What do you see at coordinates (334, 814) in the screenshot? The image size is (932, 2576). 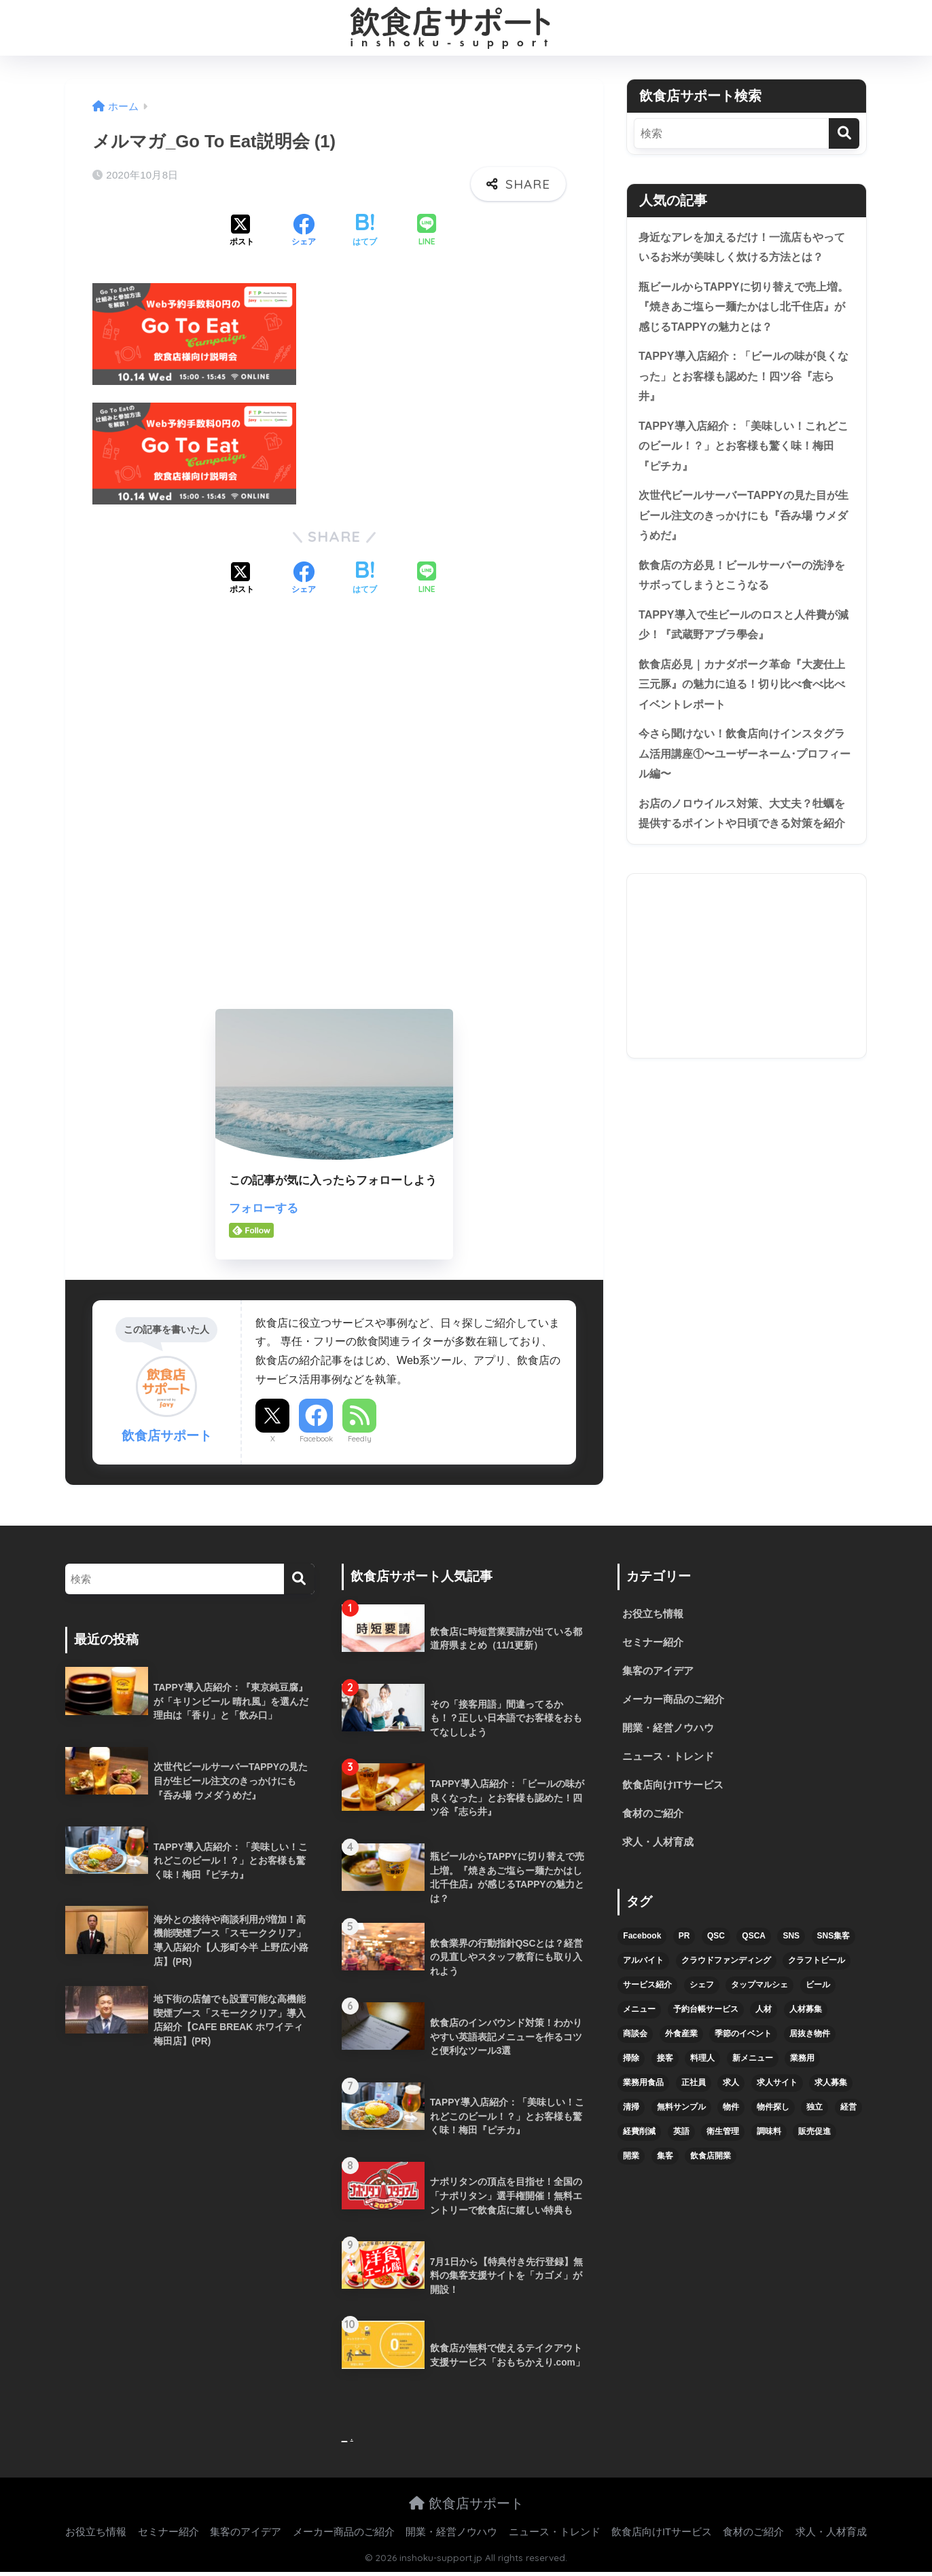 I see `[Advertisement]` at bounding box center [334, 814].